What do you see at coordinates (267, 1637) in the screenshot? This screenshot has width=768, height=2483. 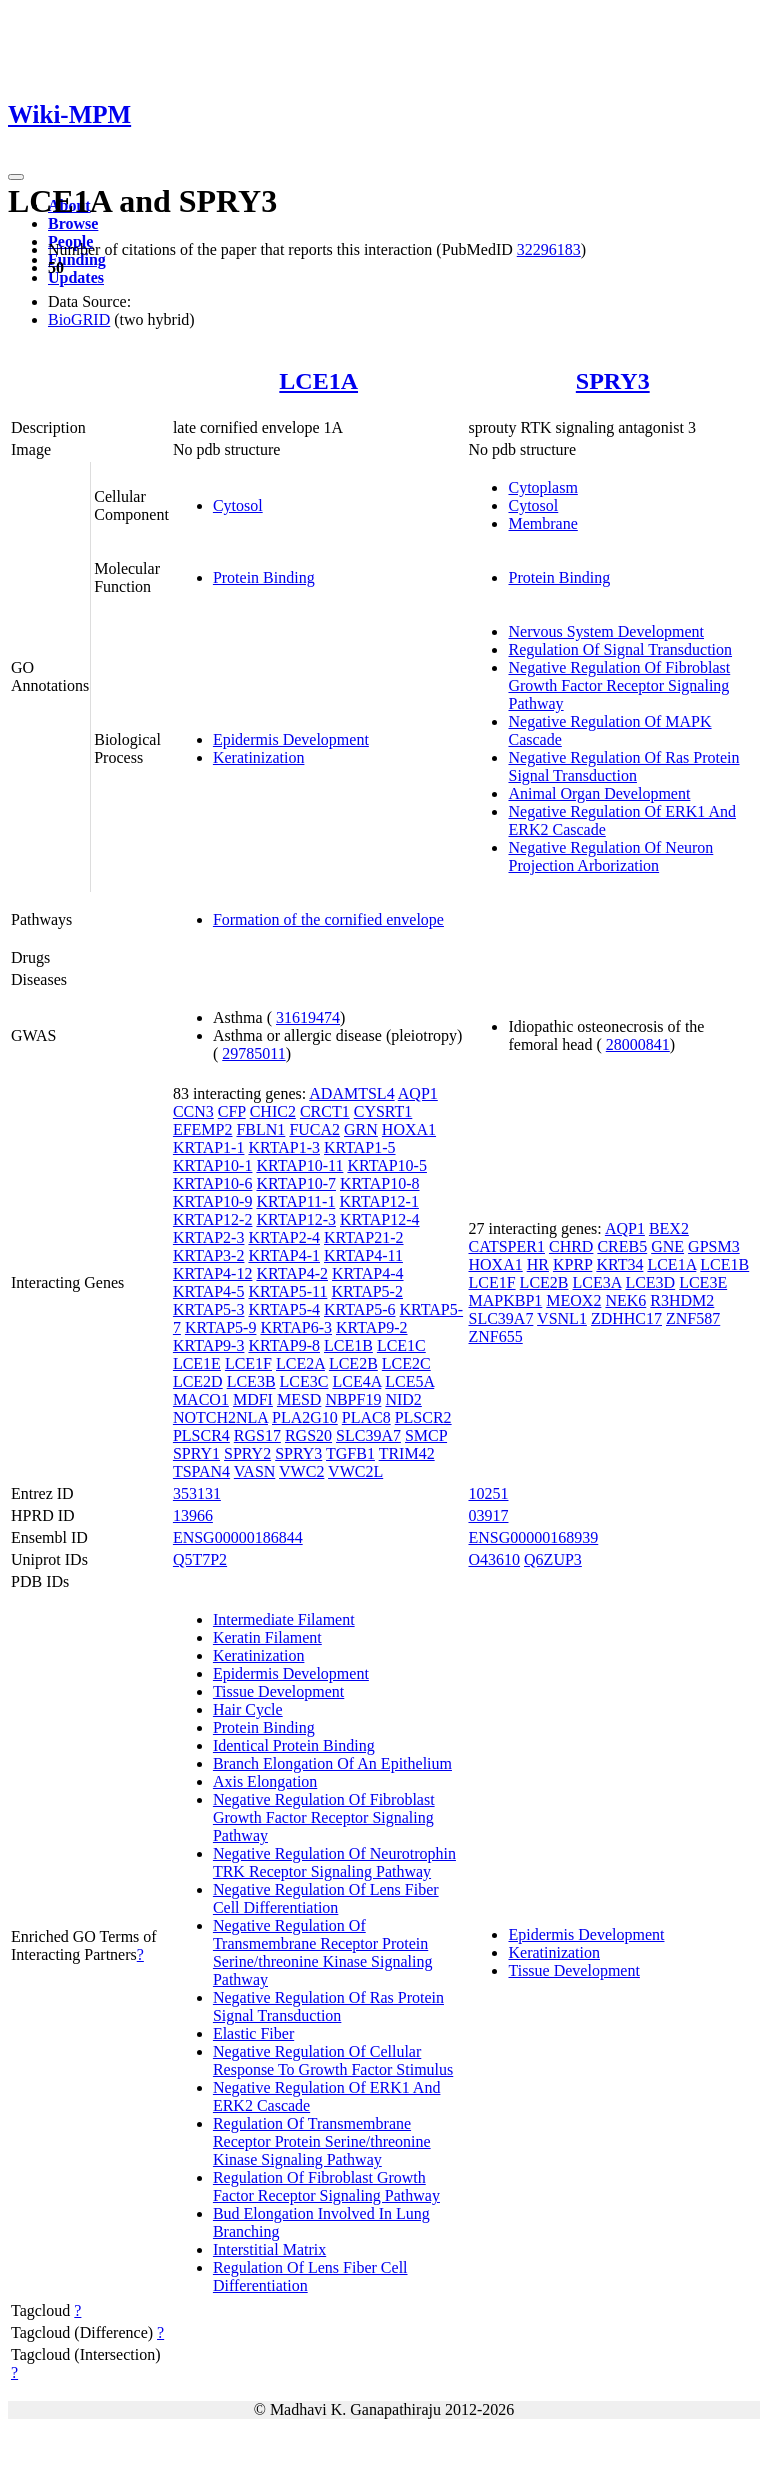 I see `Keratin Filament` at bounding box center [267, 1637].